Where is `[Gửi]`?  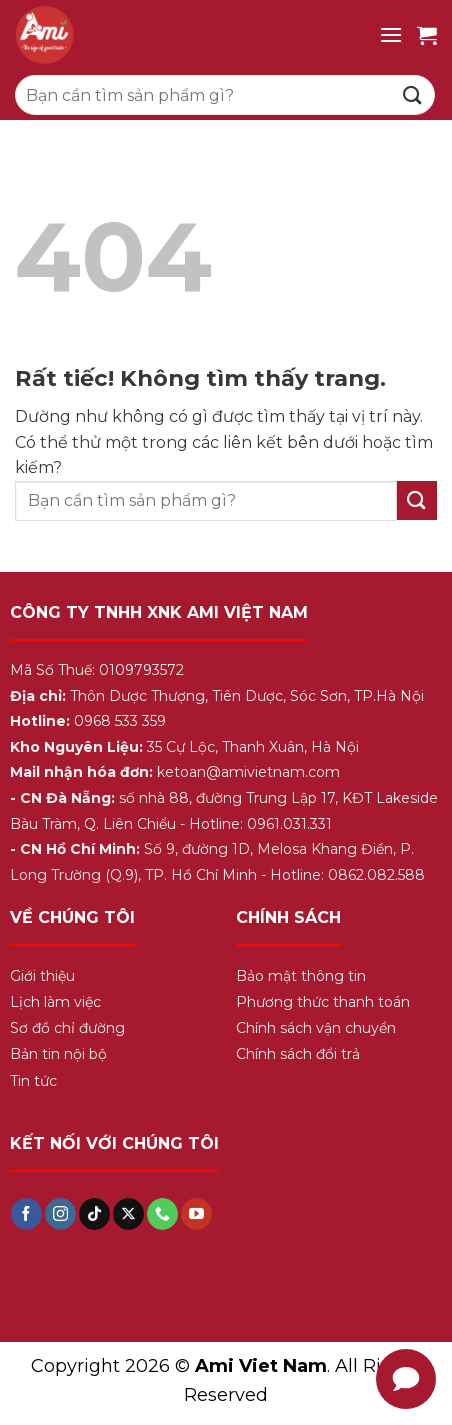 [Gửi] is located at coordinates (413, 94).